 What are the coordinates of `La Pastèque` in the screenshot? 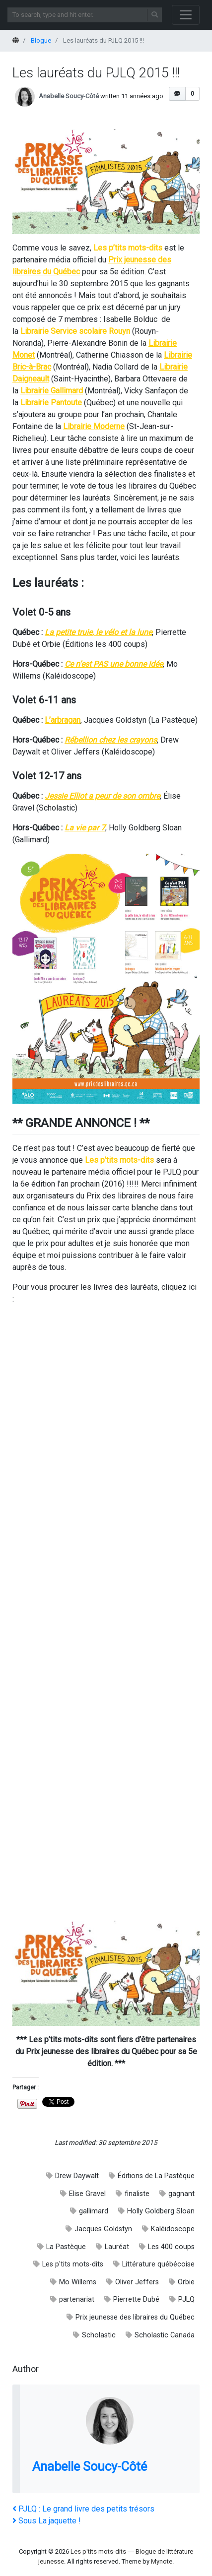 It's located at (66, 2247).